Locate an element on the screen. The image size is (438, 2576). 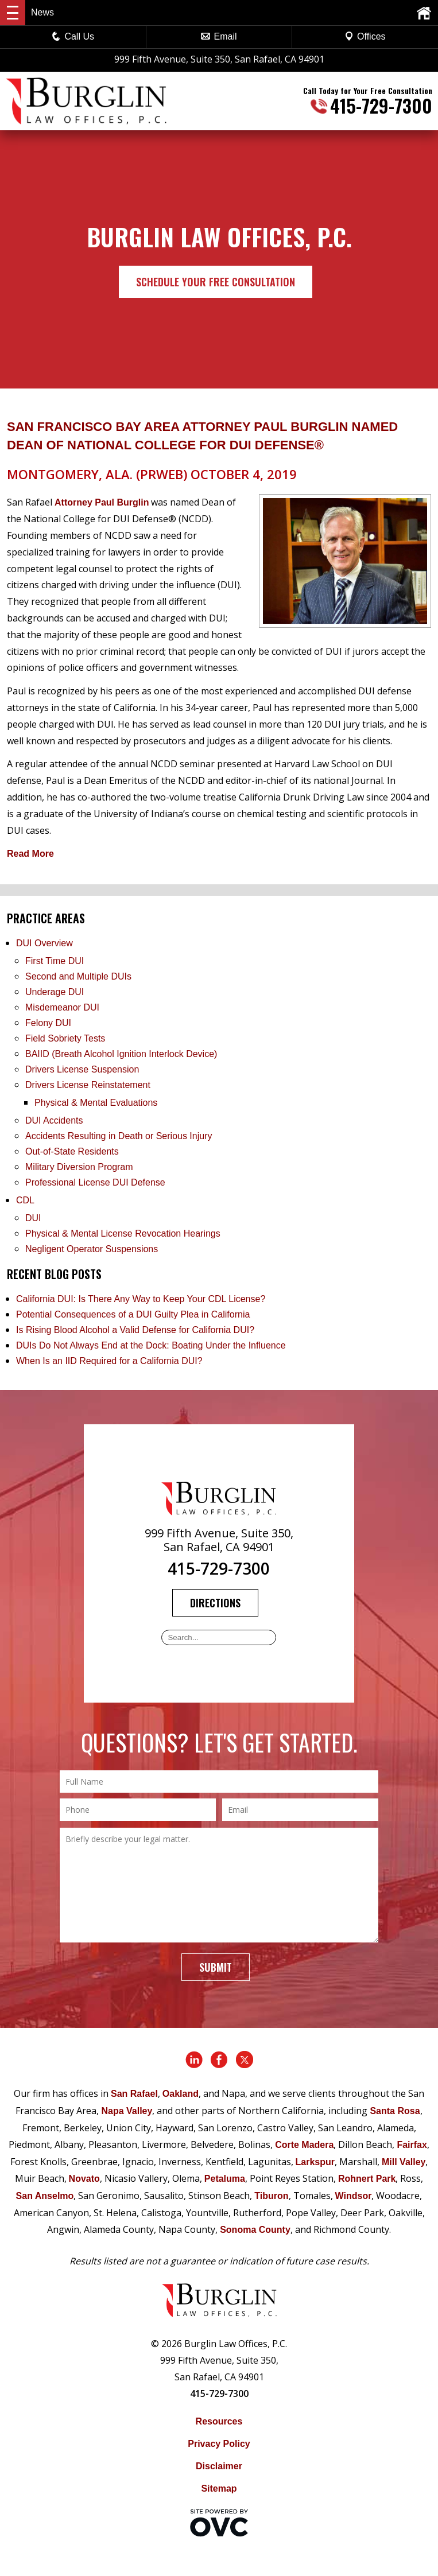
Directions is located at coordinates (215, 1602).